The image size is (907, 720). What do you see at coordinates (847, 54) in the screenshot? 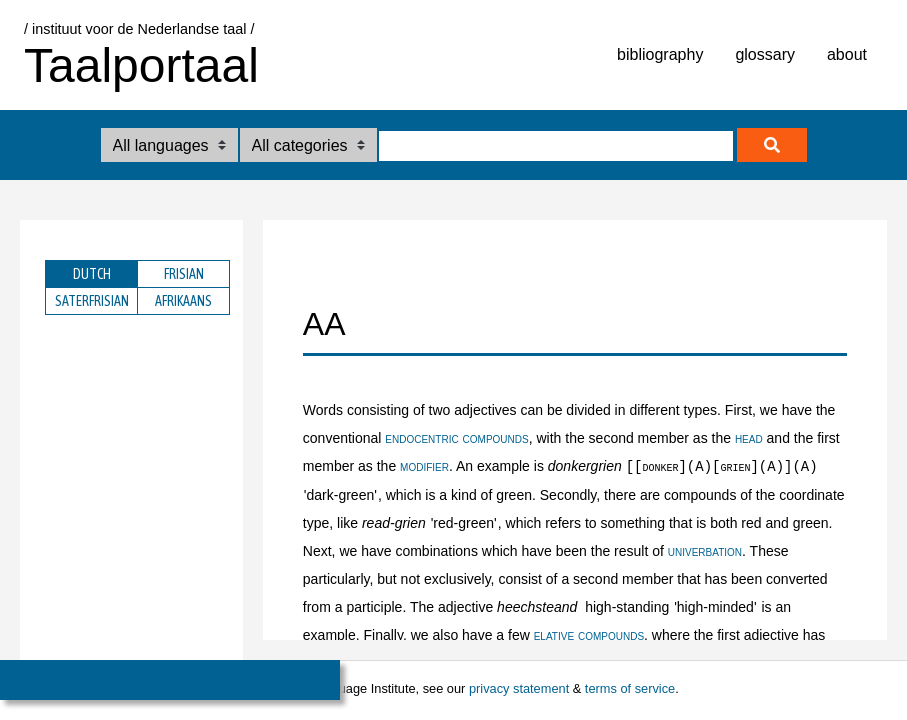
I see `about` at bounding box center [847, 54].